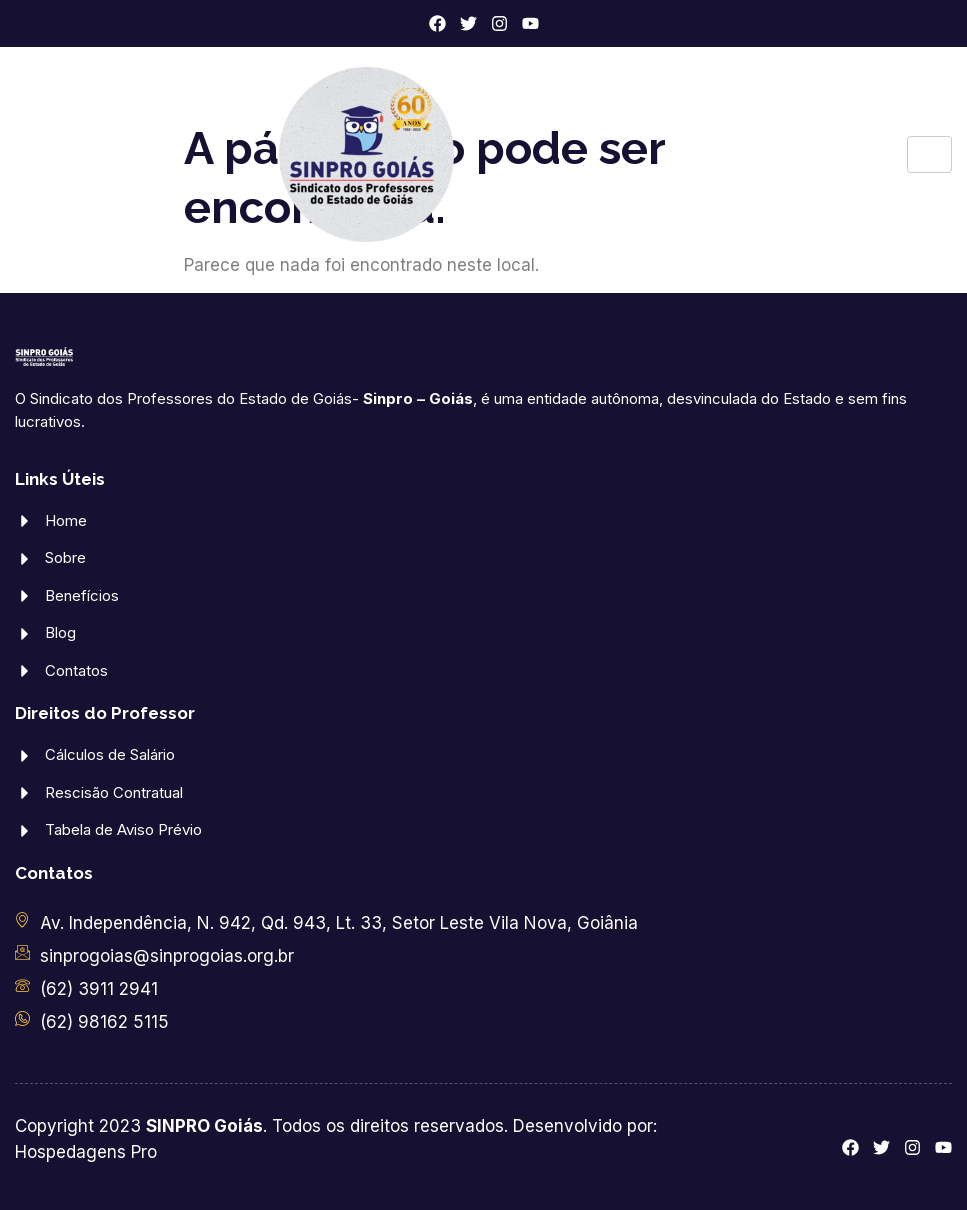 Image resolution: width=967 pixels, height=1210 pixels. Describe the element at coordinates (22, 1018) in the screenshot. I see `[(62) 98162 5115]` at that location.